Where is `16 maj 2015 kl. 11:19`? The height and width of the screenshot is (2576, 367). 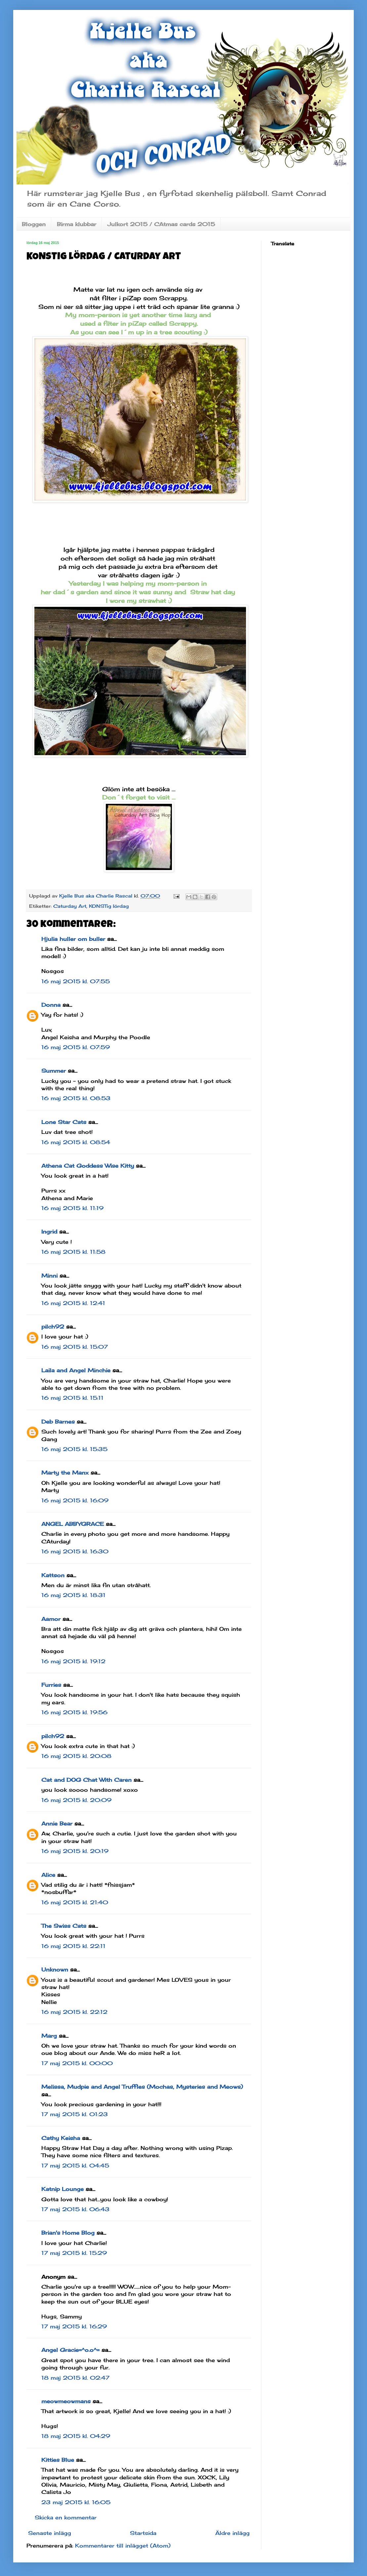 16 maj 2015 kl. 11:19 is located at coordinates (72, 1208).